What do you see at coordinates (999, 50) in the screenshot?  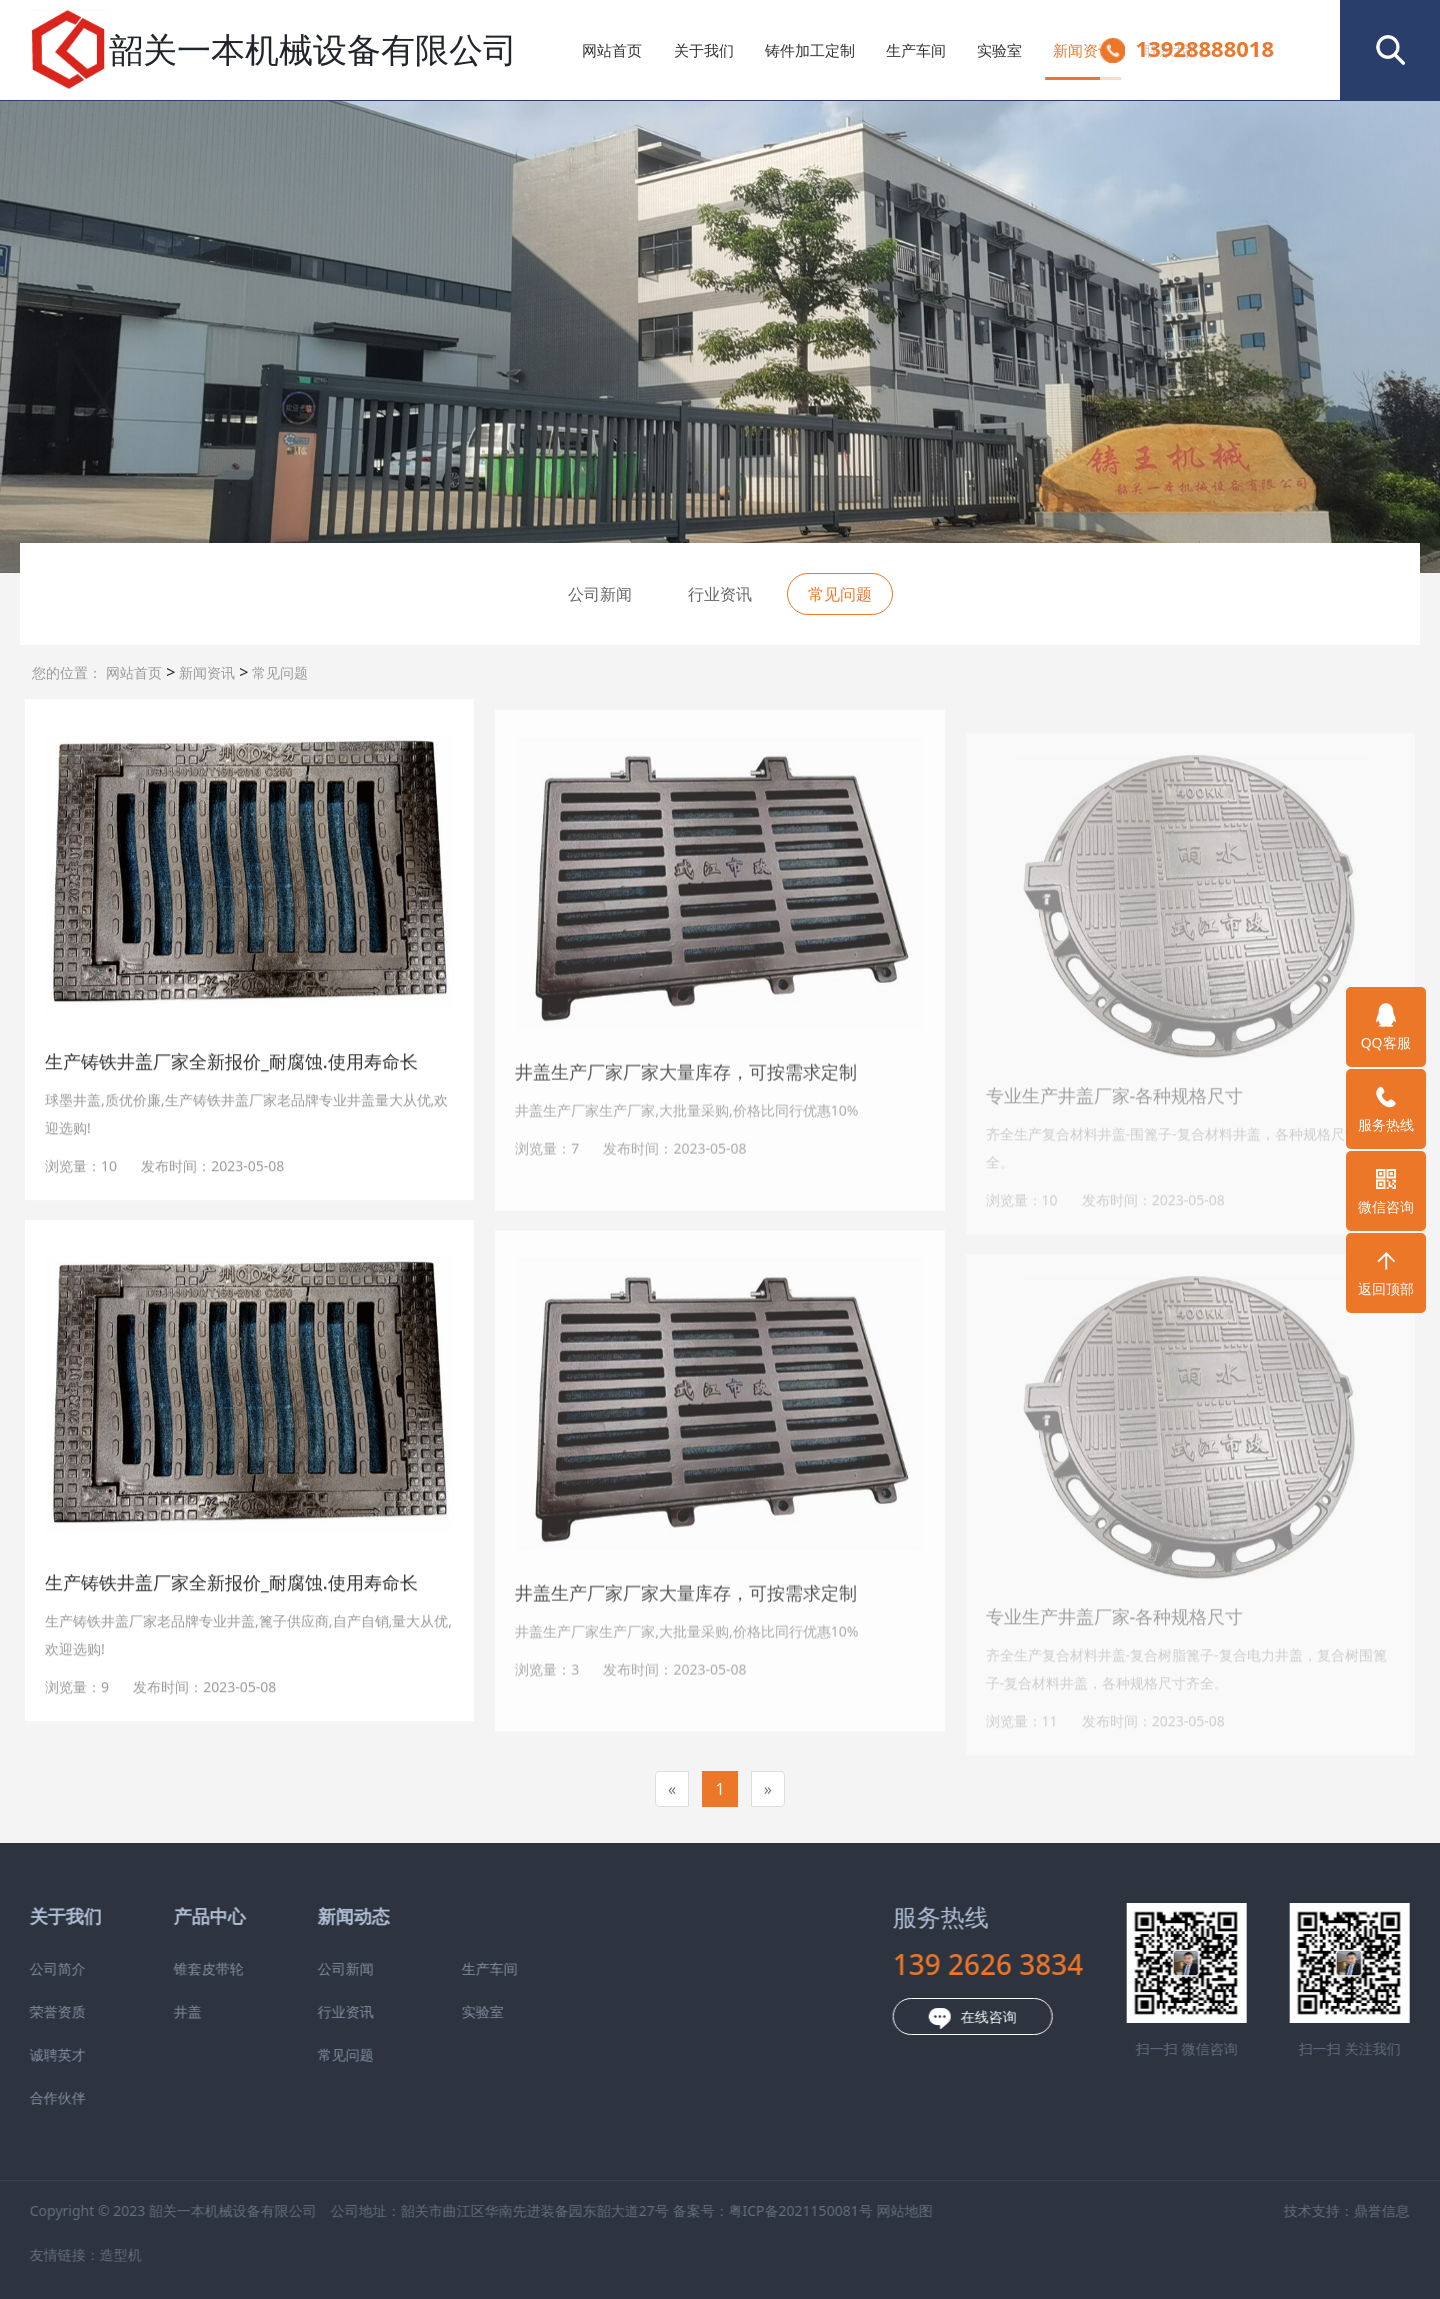 I see `实验室` at bounding box center [999, 50].